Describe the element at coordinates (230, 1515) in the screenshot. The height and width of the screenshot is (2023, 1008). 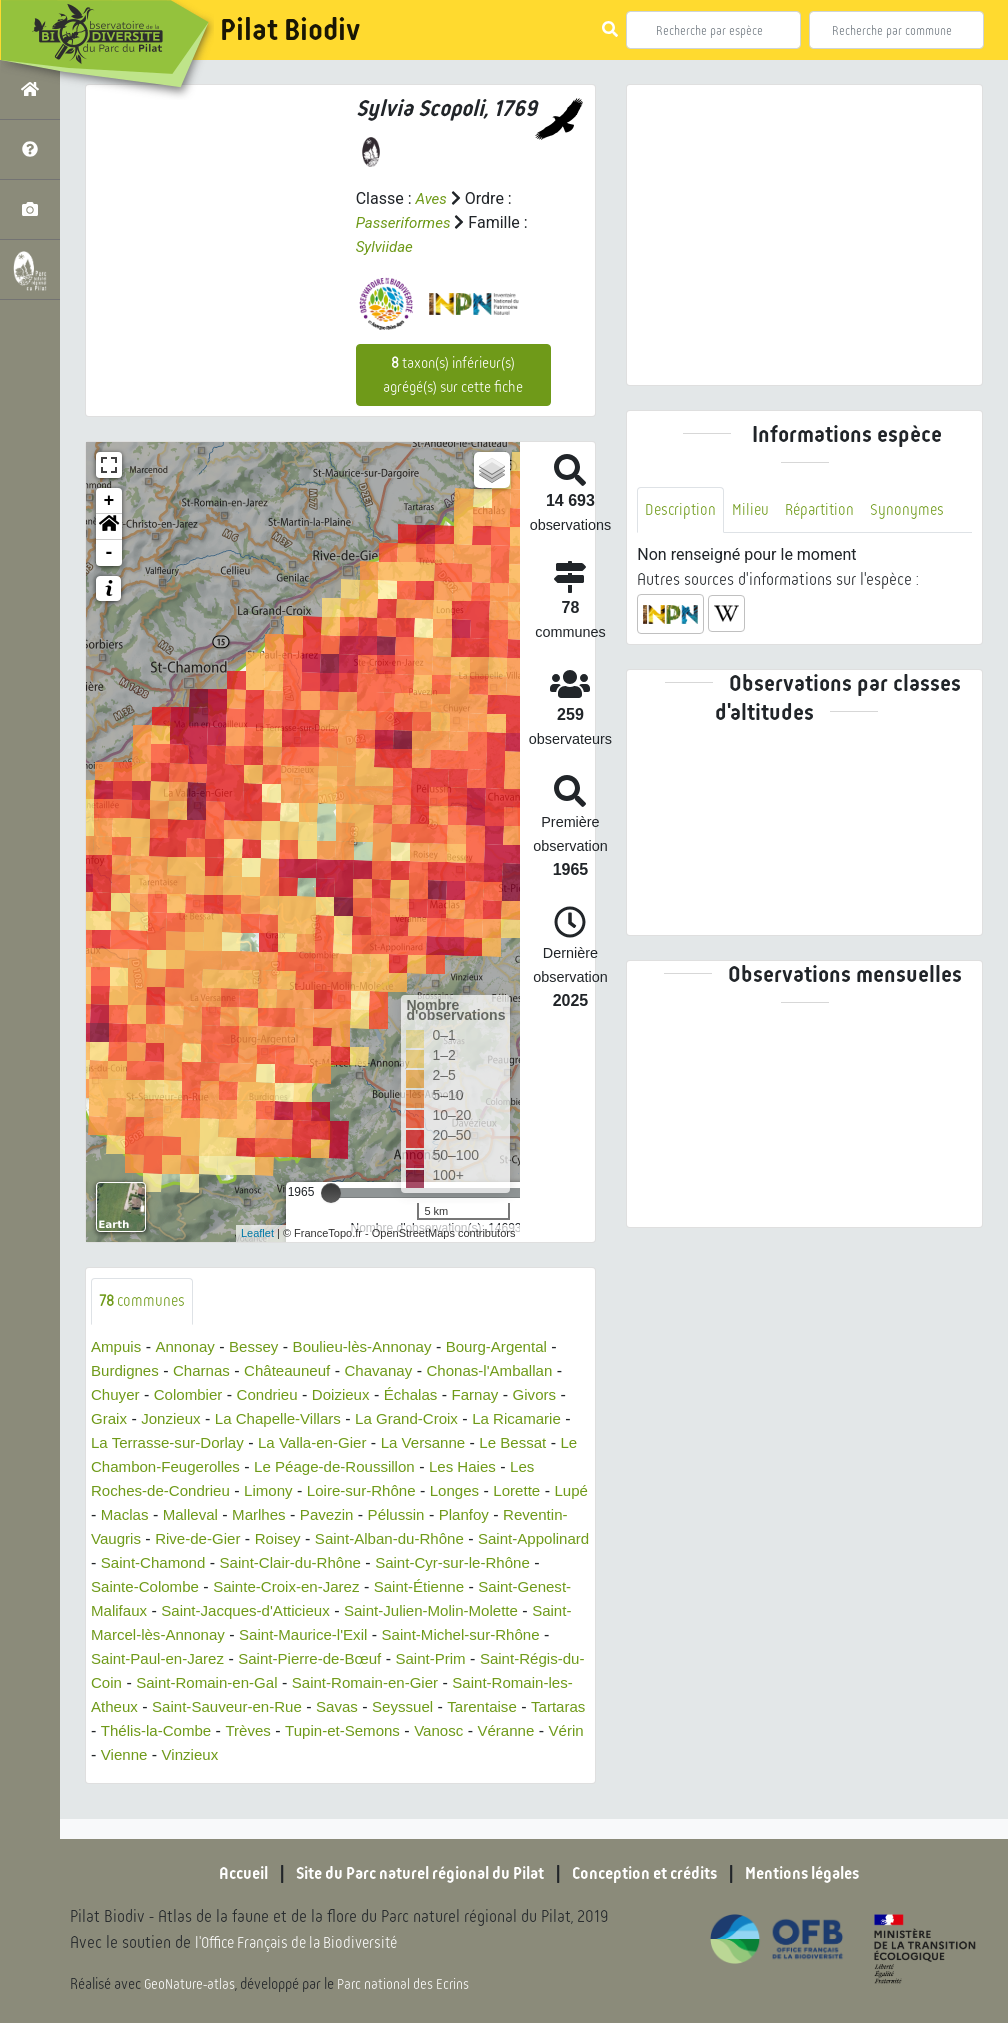
I see `Maclas` at that location.